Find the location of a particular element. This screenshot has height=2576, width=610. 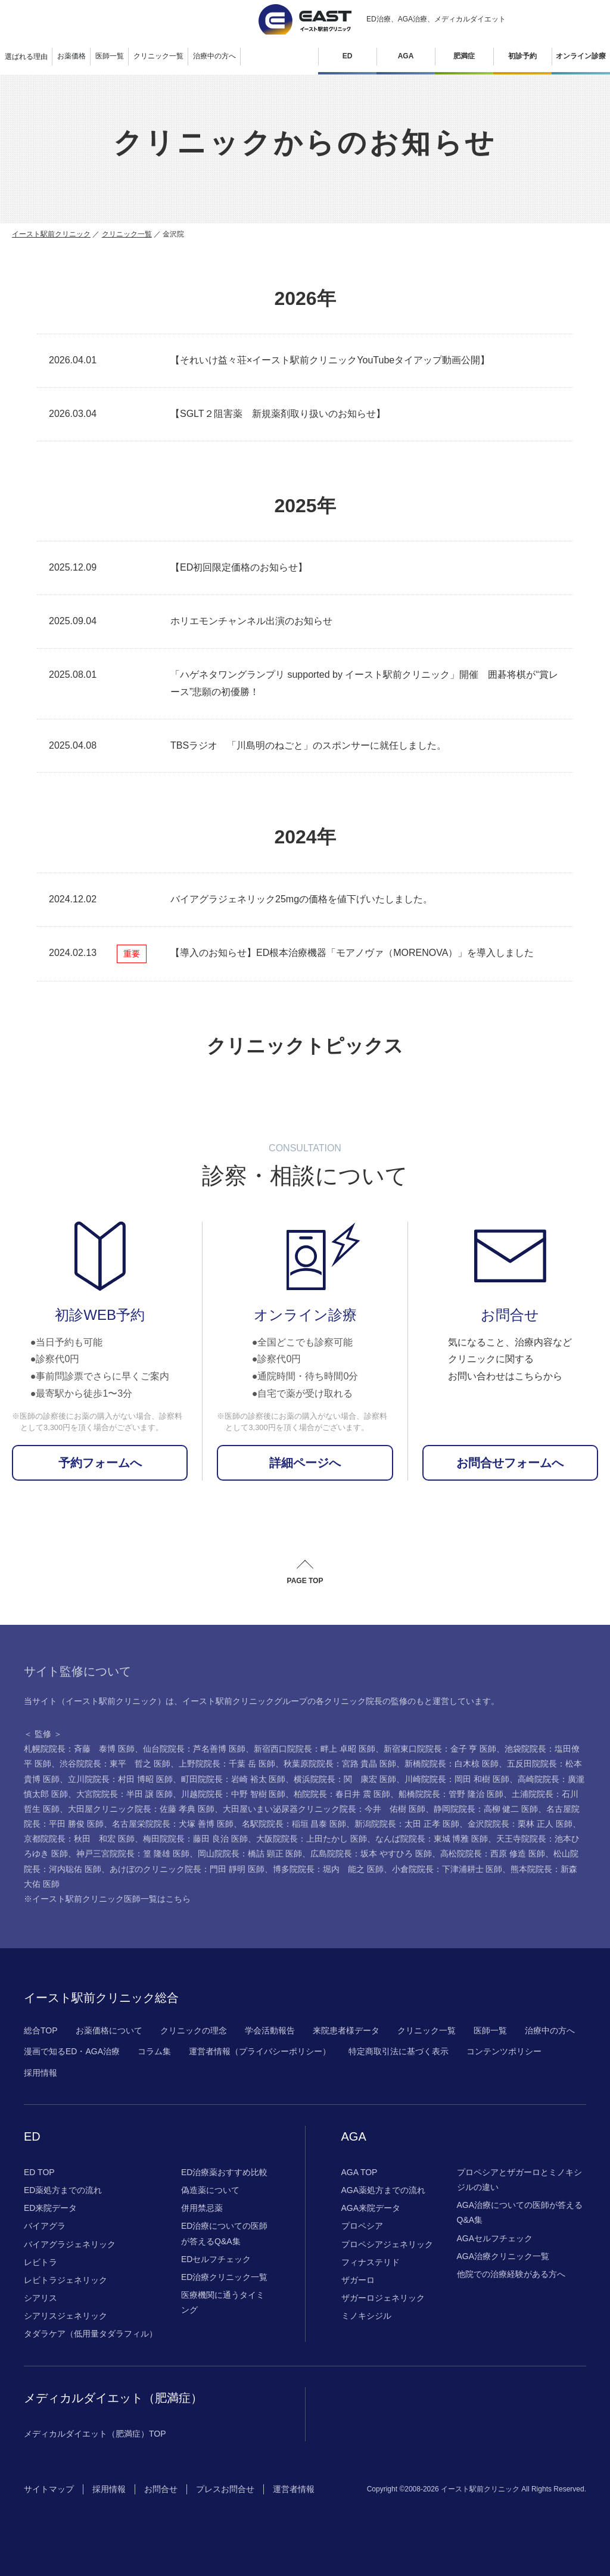

詳細ページへ is located at coordinates (305, 1462).